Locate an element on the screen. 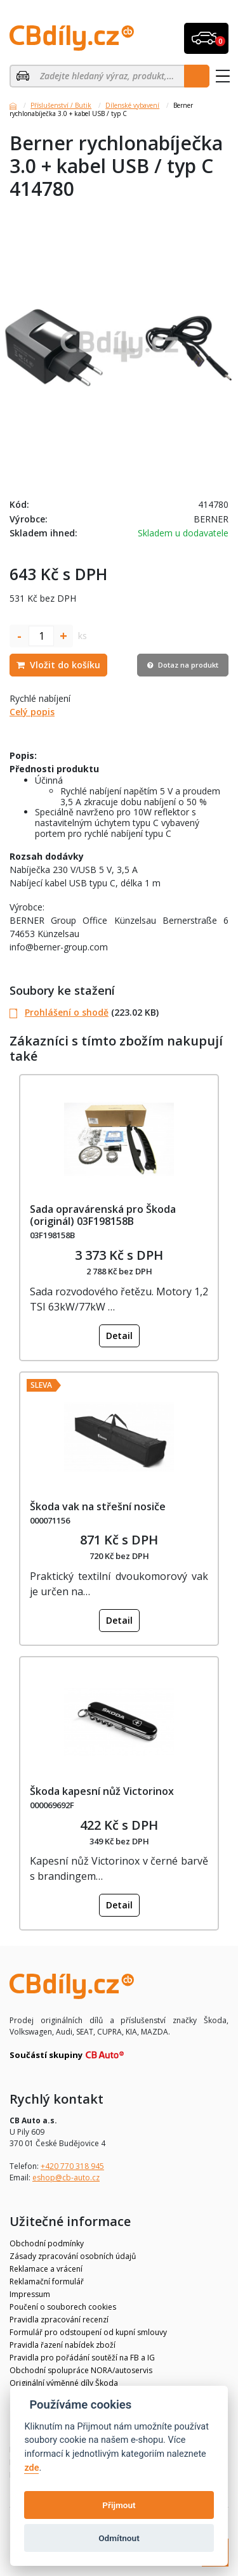 The width and height of the screenshot is (238, 2576). (223.02 KB) is located at coordinates (84, 1012).